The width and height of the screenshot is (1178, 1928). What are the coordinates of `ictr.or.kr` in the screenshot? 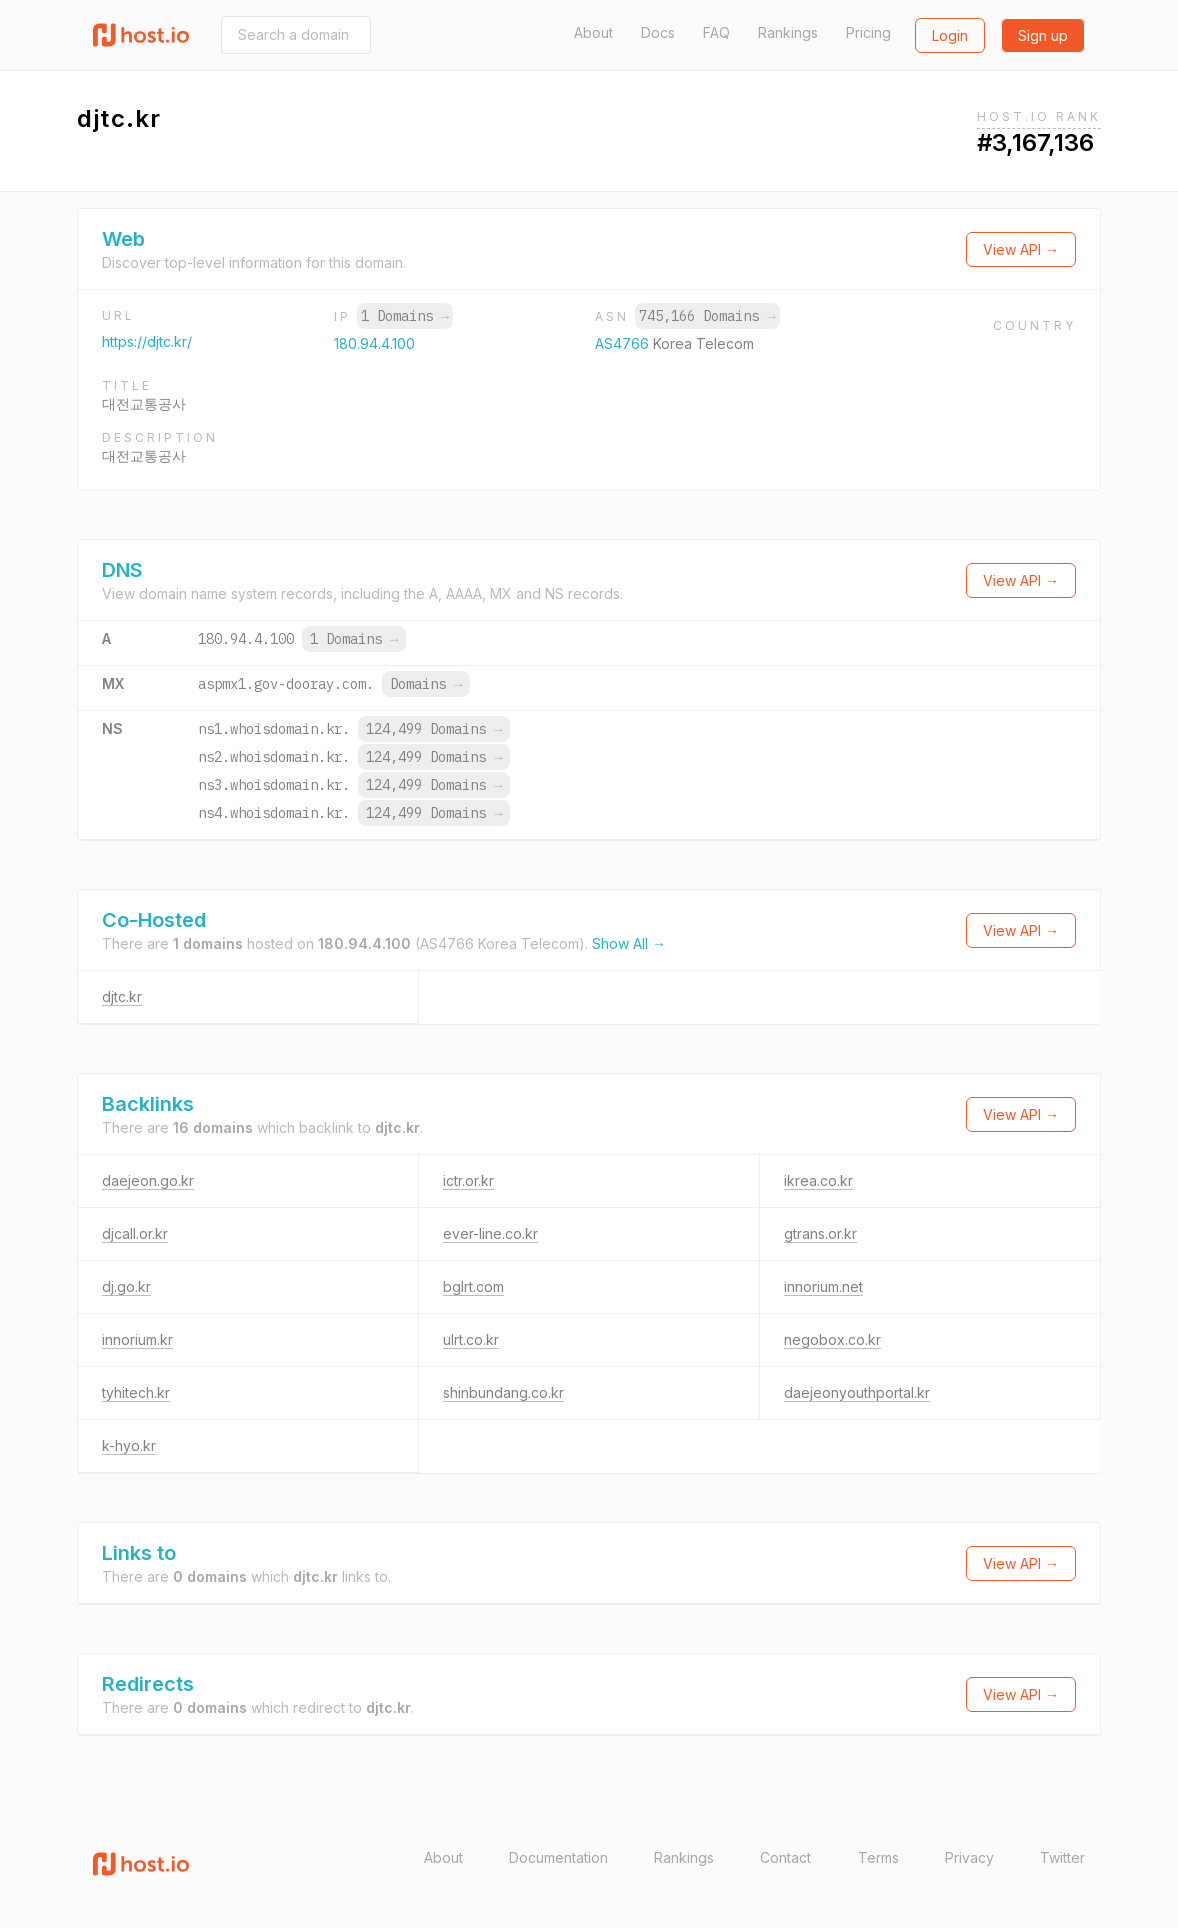 It's located at (468, 1180).